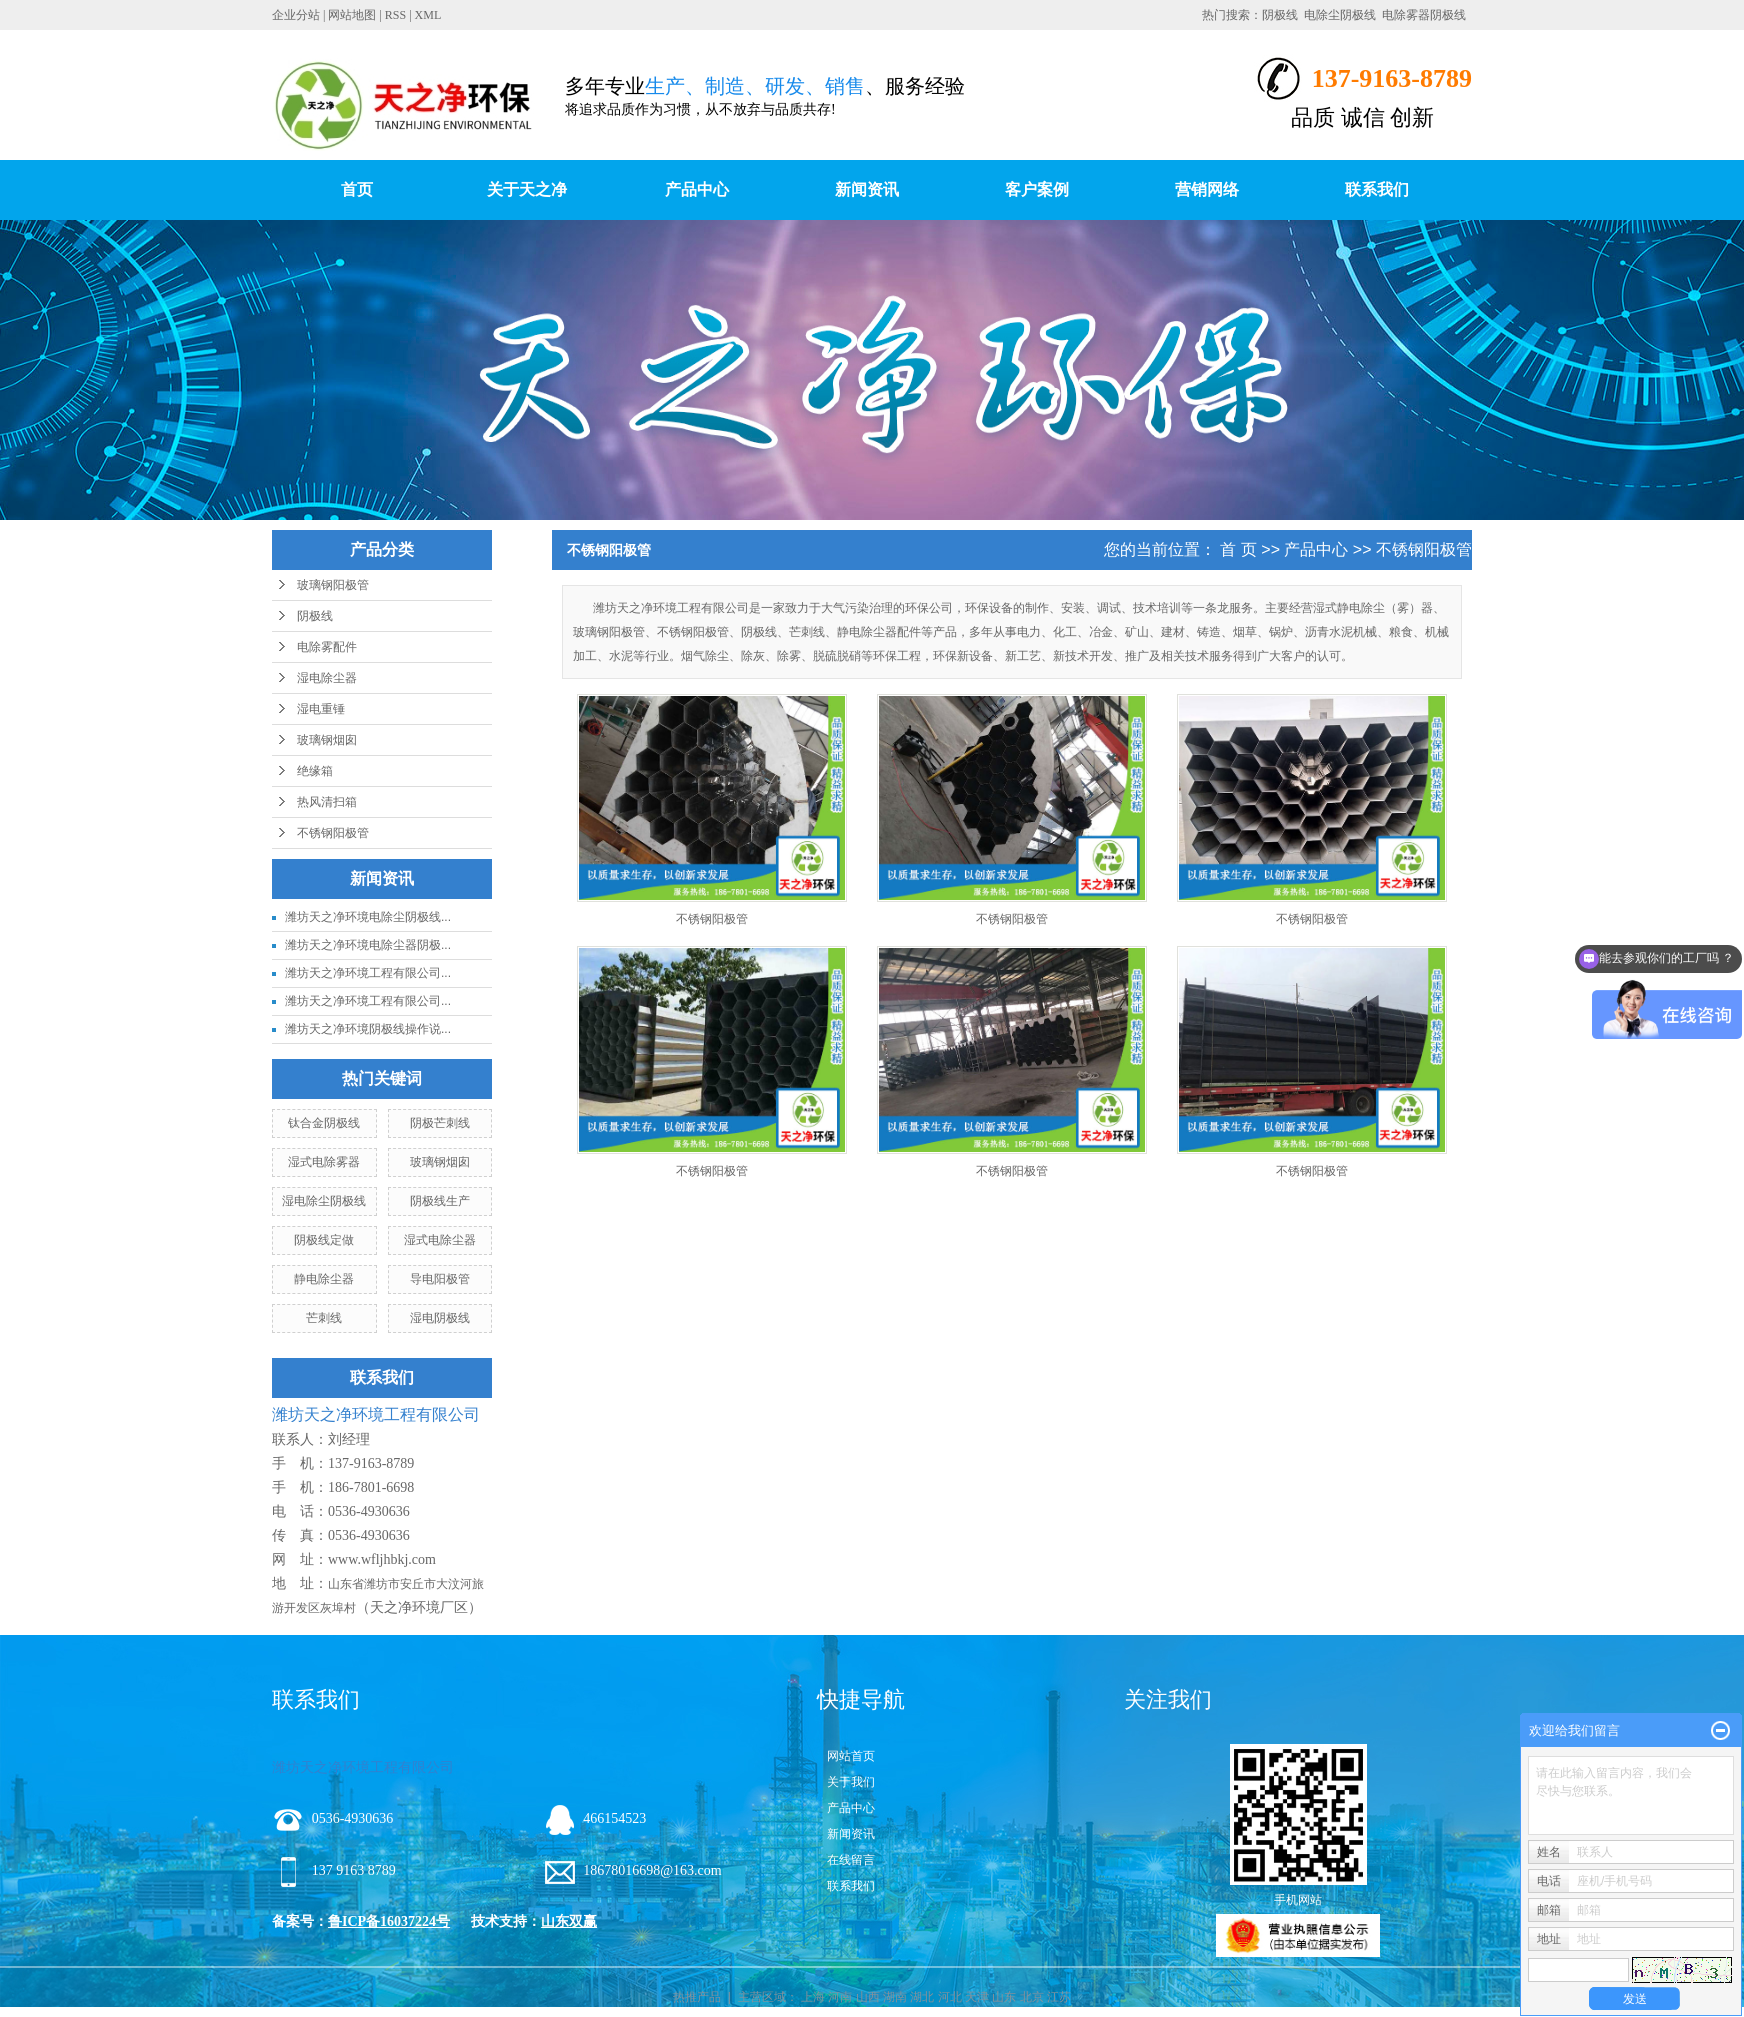 Image resolution: width=1744 pixels, height=2017 pixels. Describe the element at coordinates (324, 1318) in the screenshot. I see `芒刺线` at that location.